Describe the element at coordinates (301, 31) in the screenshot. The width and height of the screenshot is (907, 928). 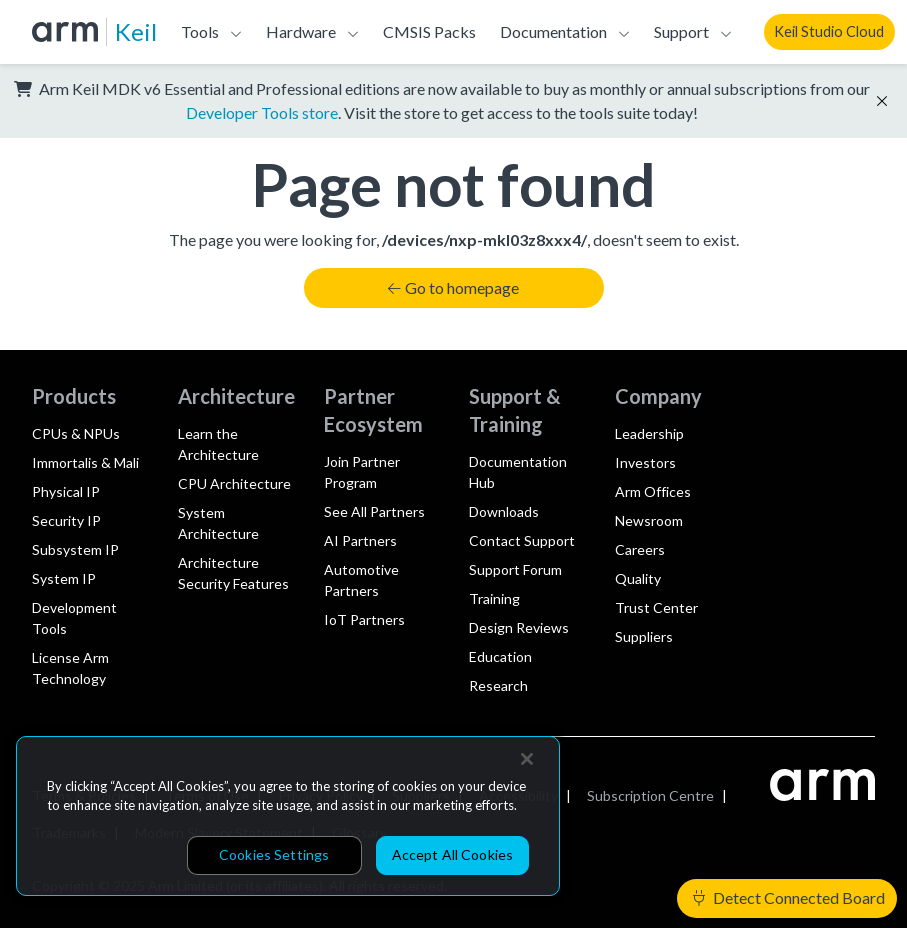
I see `Hardware` at that location.